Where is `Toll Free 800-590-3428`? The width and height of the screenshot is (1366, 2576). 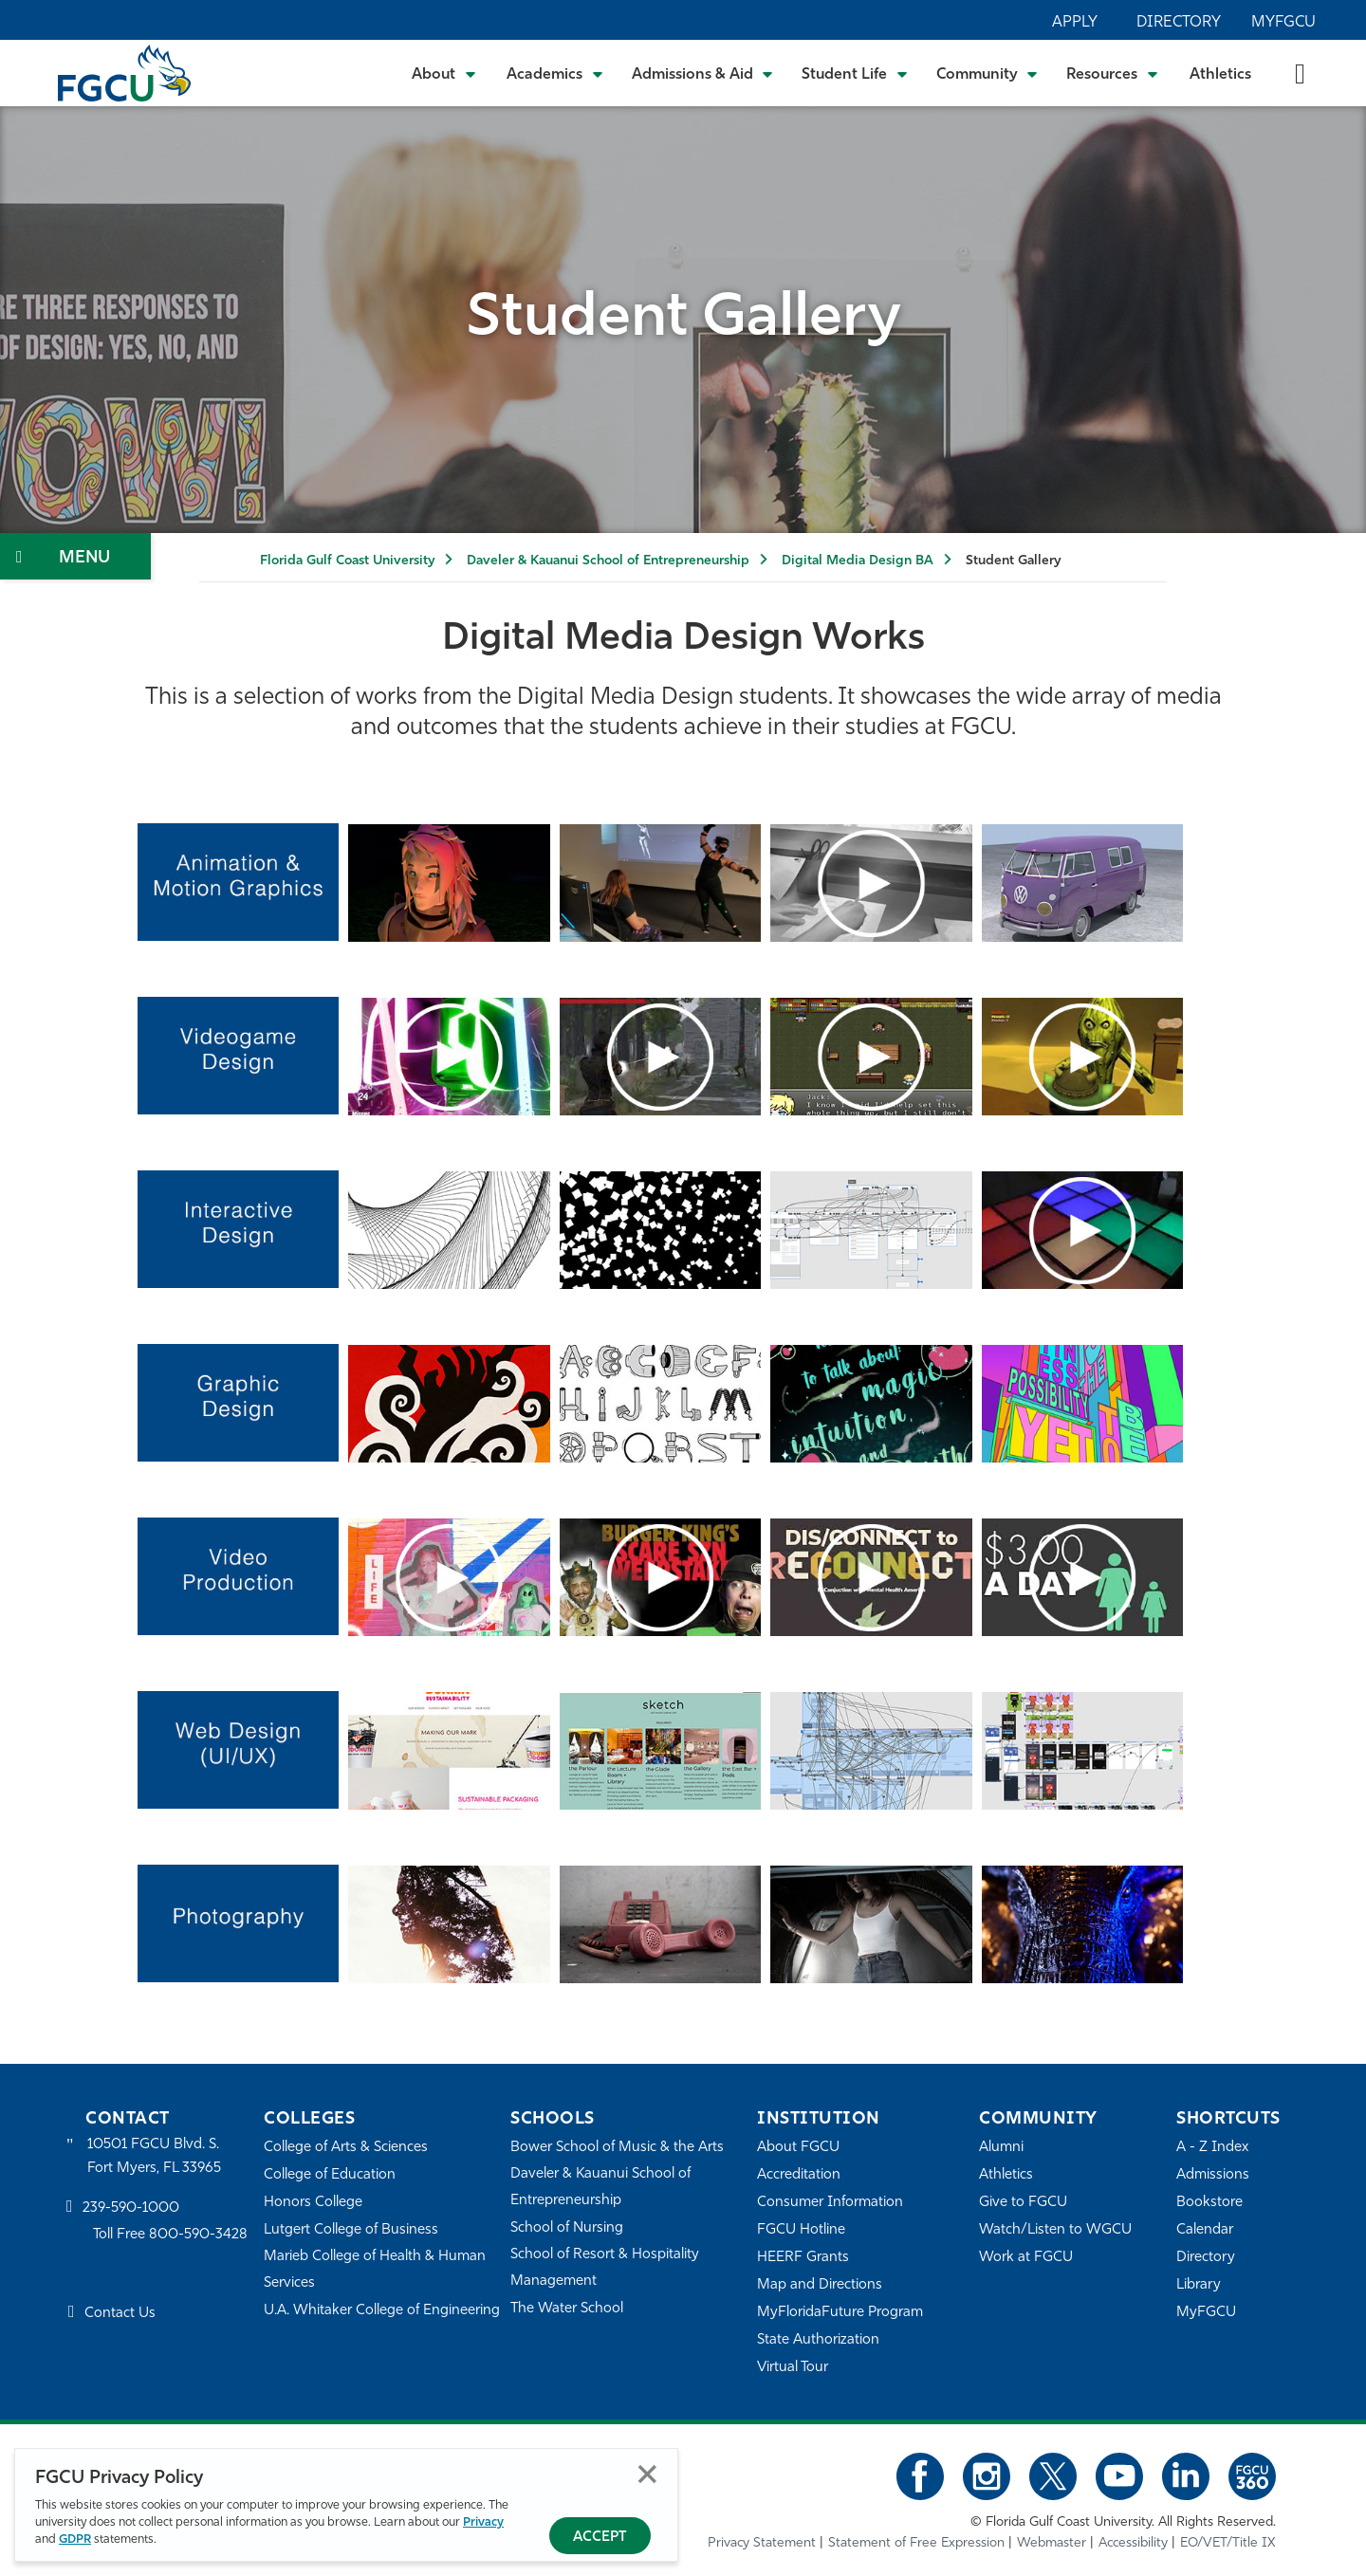 Toll Free 800-590-3428 is located at coordinates (171, 2236).